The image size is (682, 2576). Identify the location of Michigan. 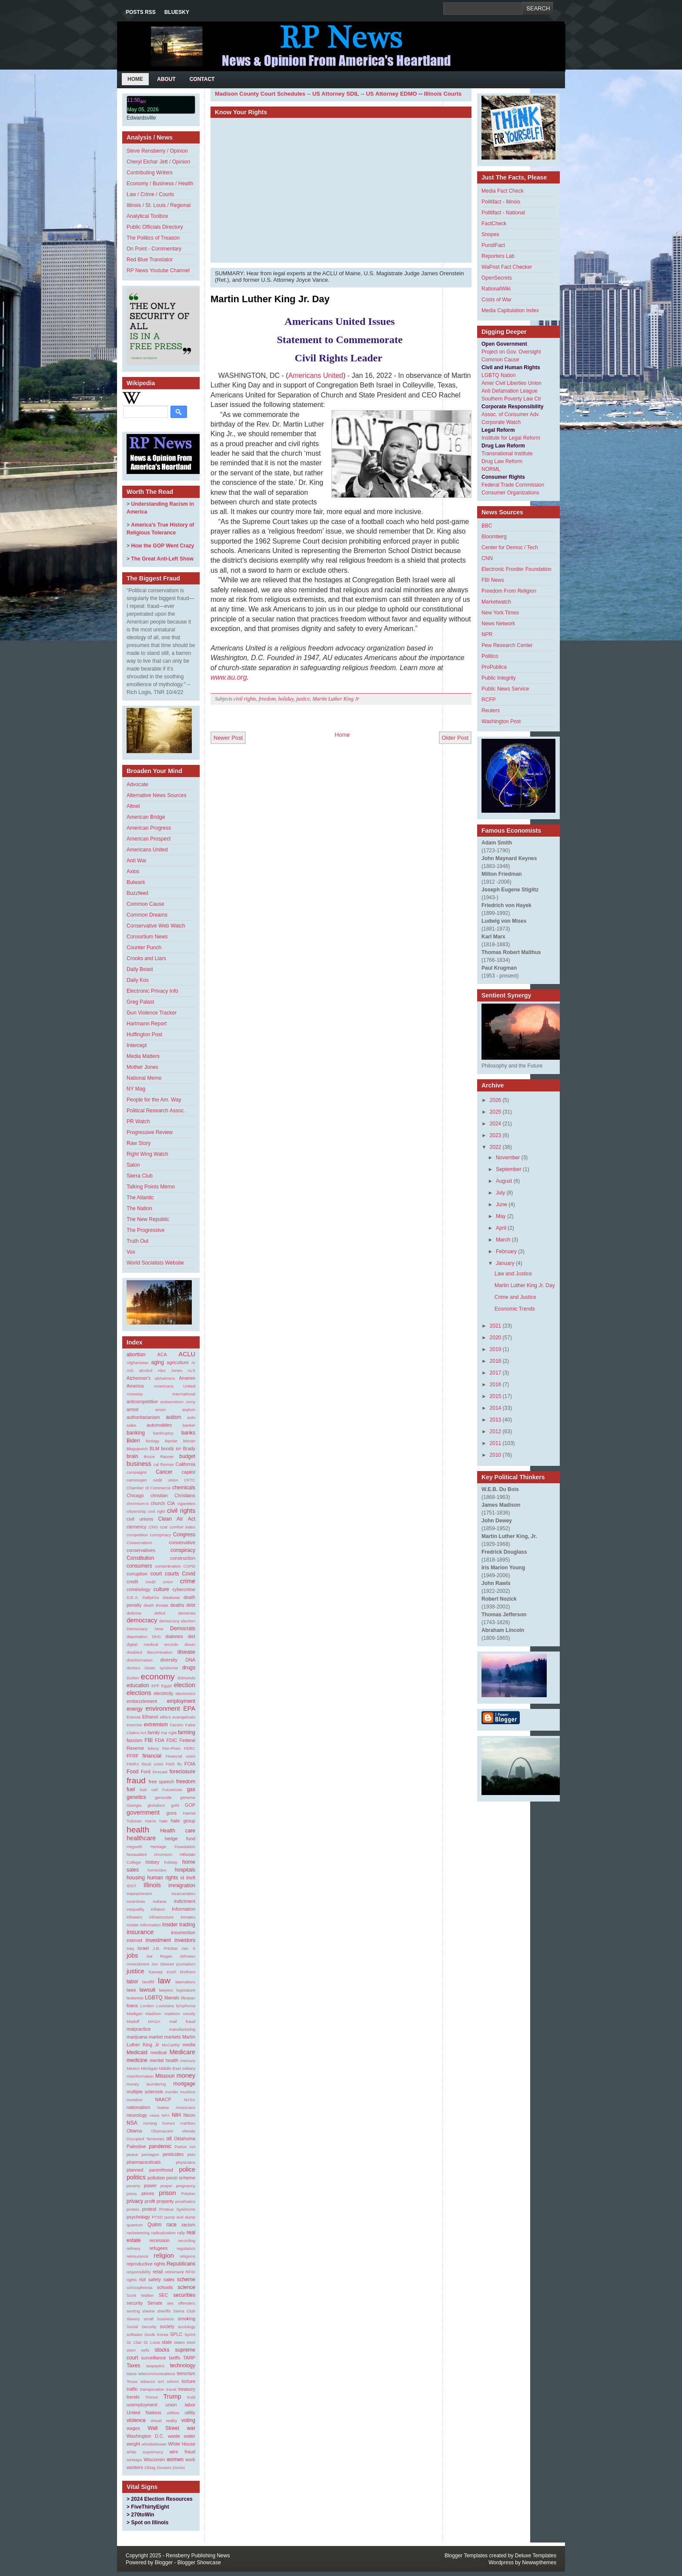
(149, 2068).